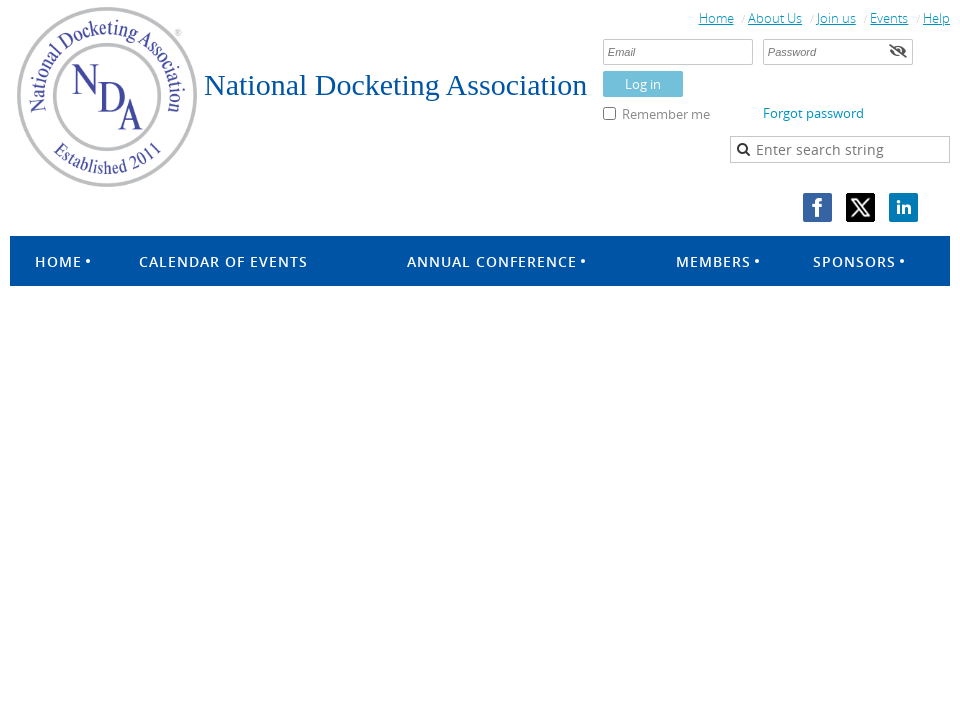 The image size is (960, 720). I want to click on About Us, so click(775, 18).